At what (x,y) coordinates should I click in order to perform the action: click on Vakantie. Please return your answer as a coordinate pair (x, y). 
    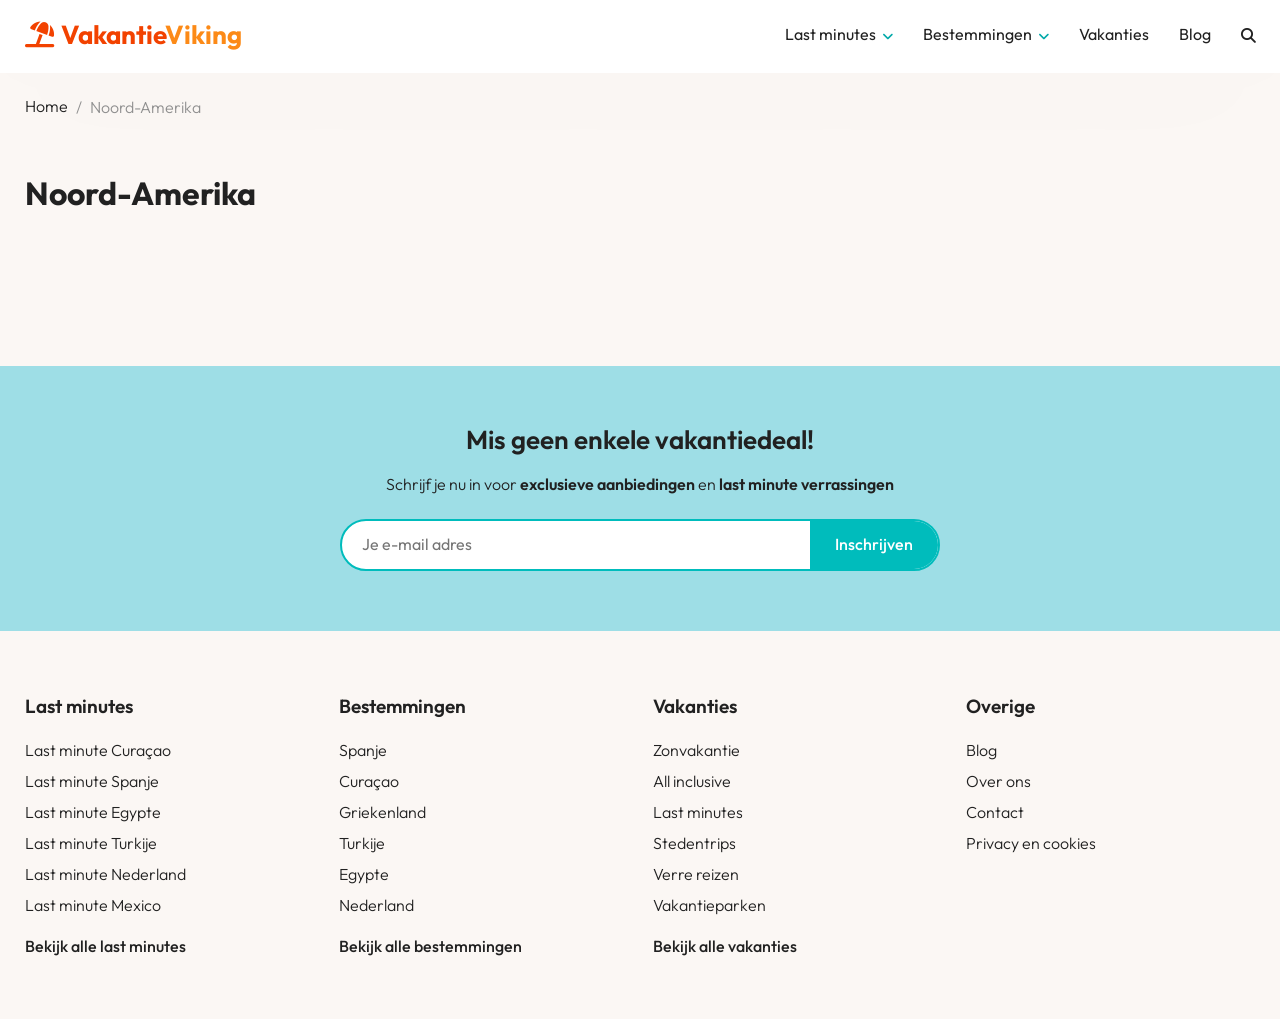
    Looking at the image, I should click on (133, 34).